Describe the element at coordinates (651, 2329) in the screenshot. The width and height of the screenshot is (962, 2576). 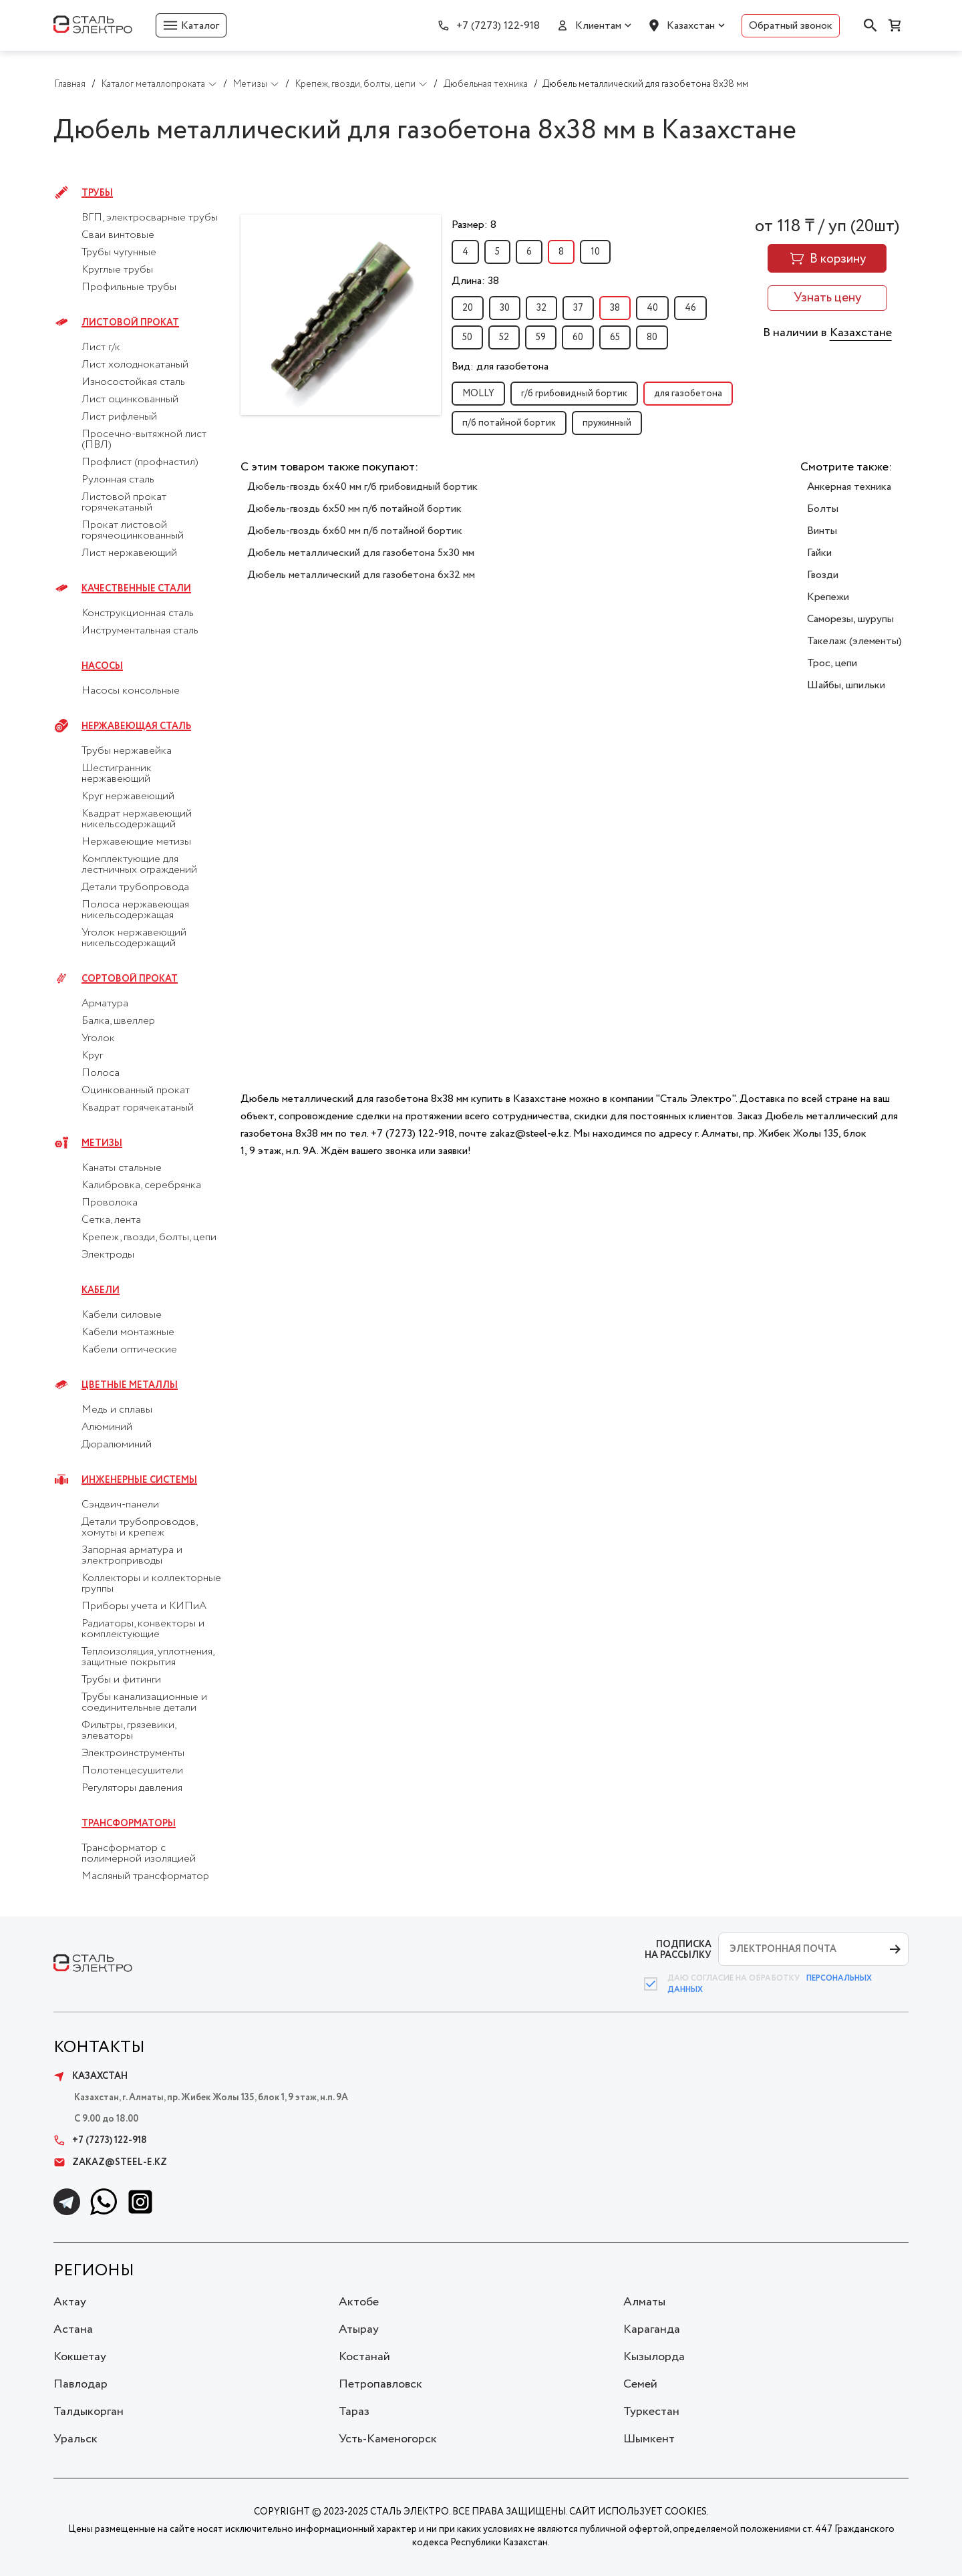
I see `Караганда` at that location.